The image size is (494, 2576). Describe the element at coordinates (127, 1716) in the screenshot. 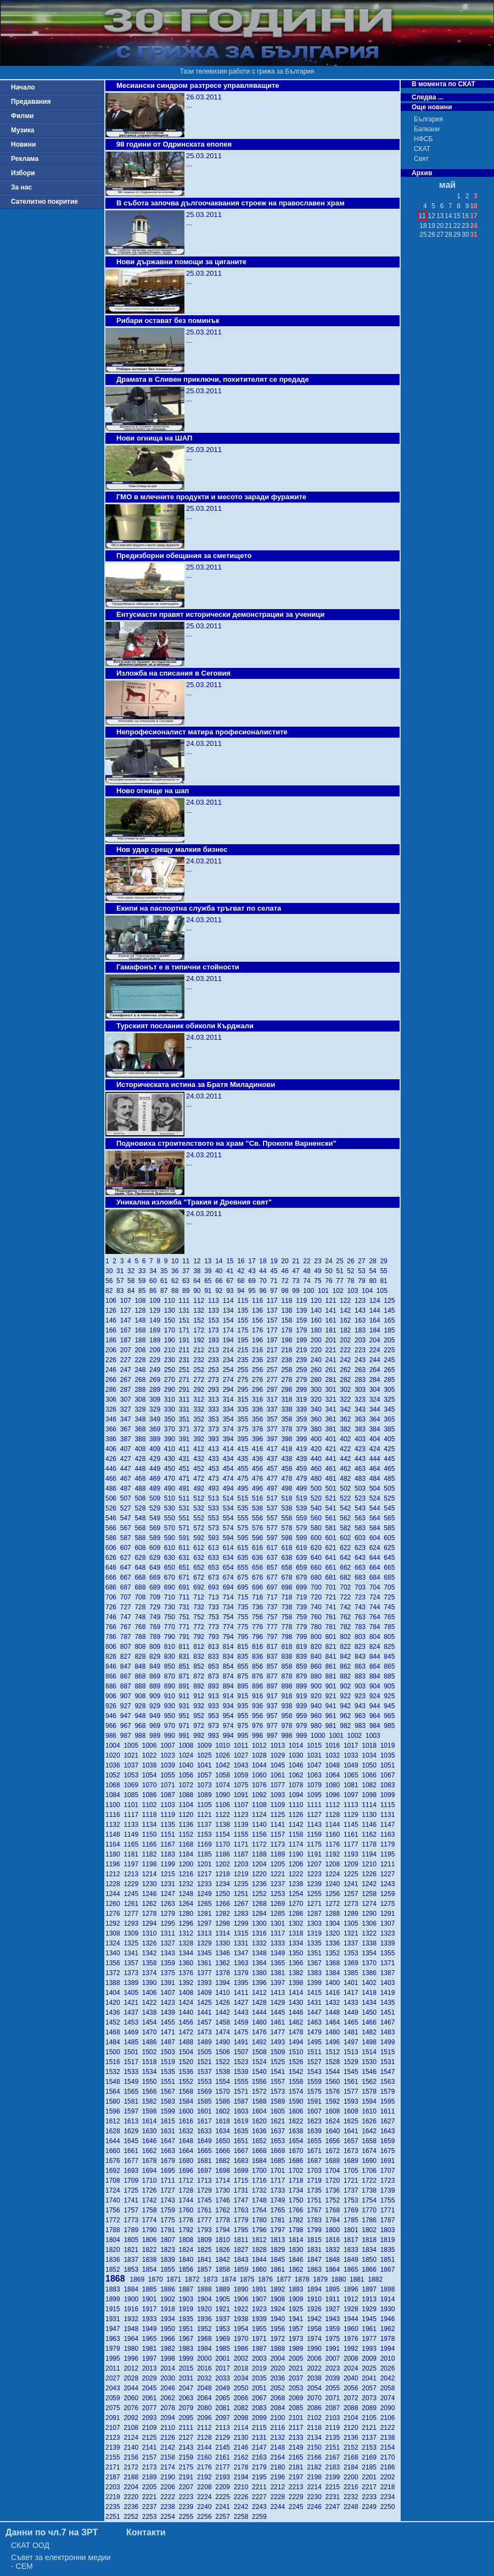

I see `947` at that location.